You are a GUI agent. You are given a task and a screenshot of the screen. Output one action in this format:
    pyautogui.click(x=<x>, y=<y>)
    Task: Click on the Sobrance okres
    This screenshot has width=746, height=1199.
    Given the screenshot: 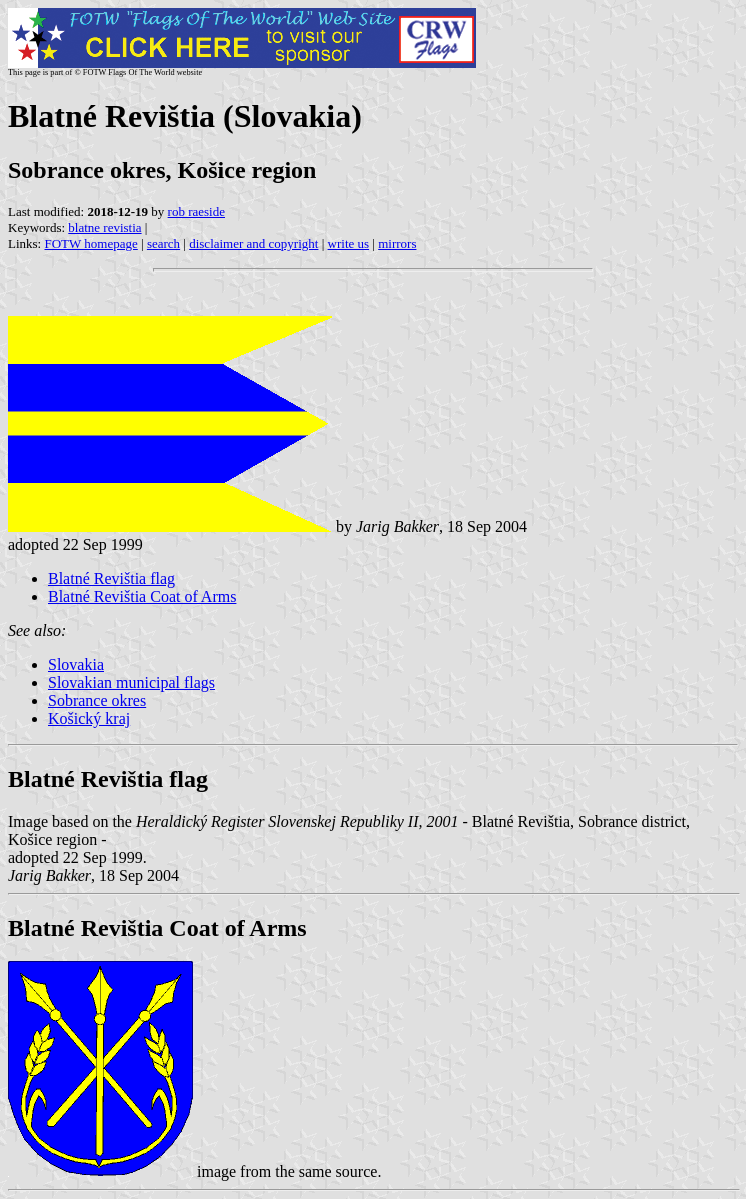 What is the action you would take?
    pyautogui.click(x=97, y=700)
    